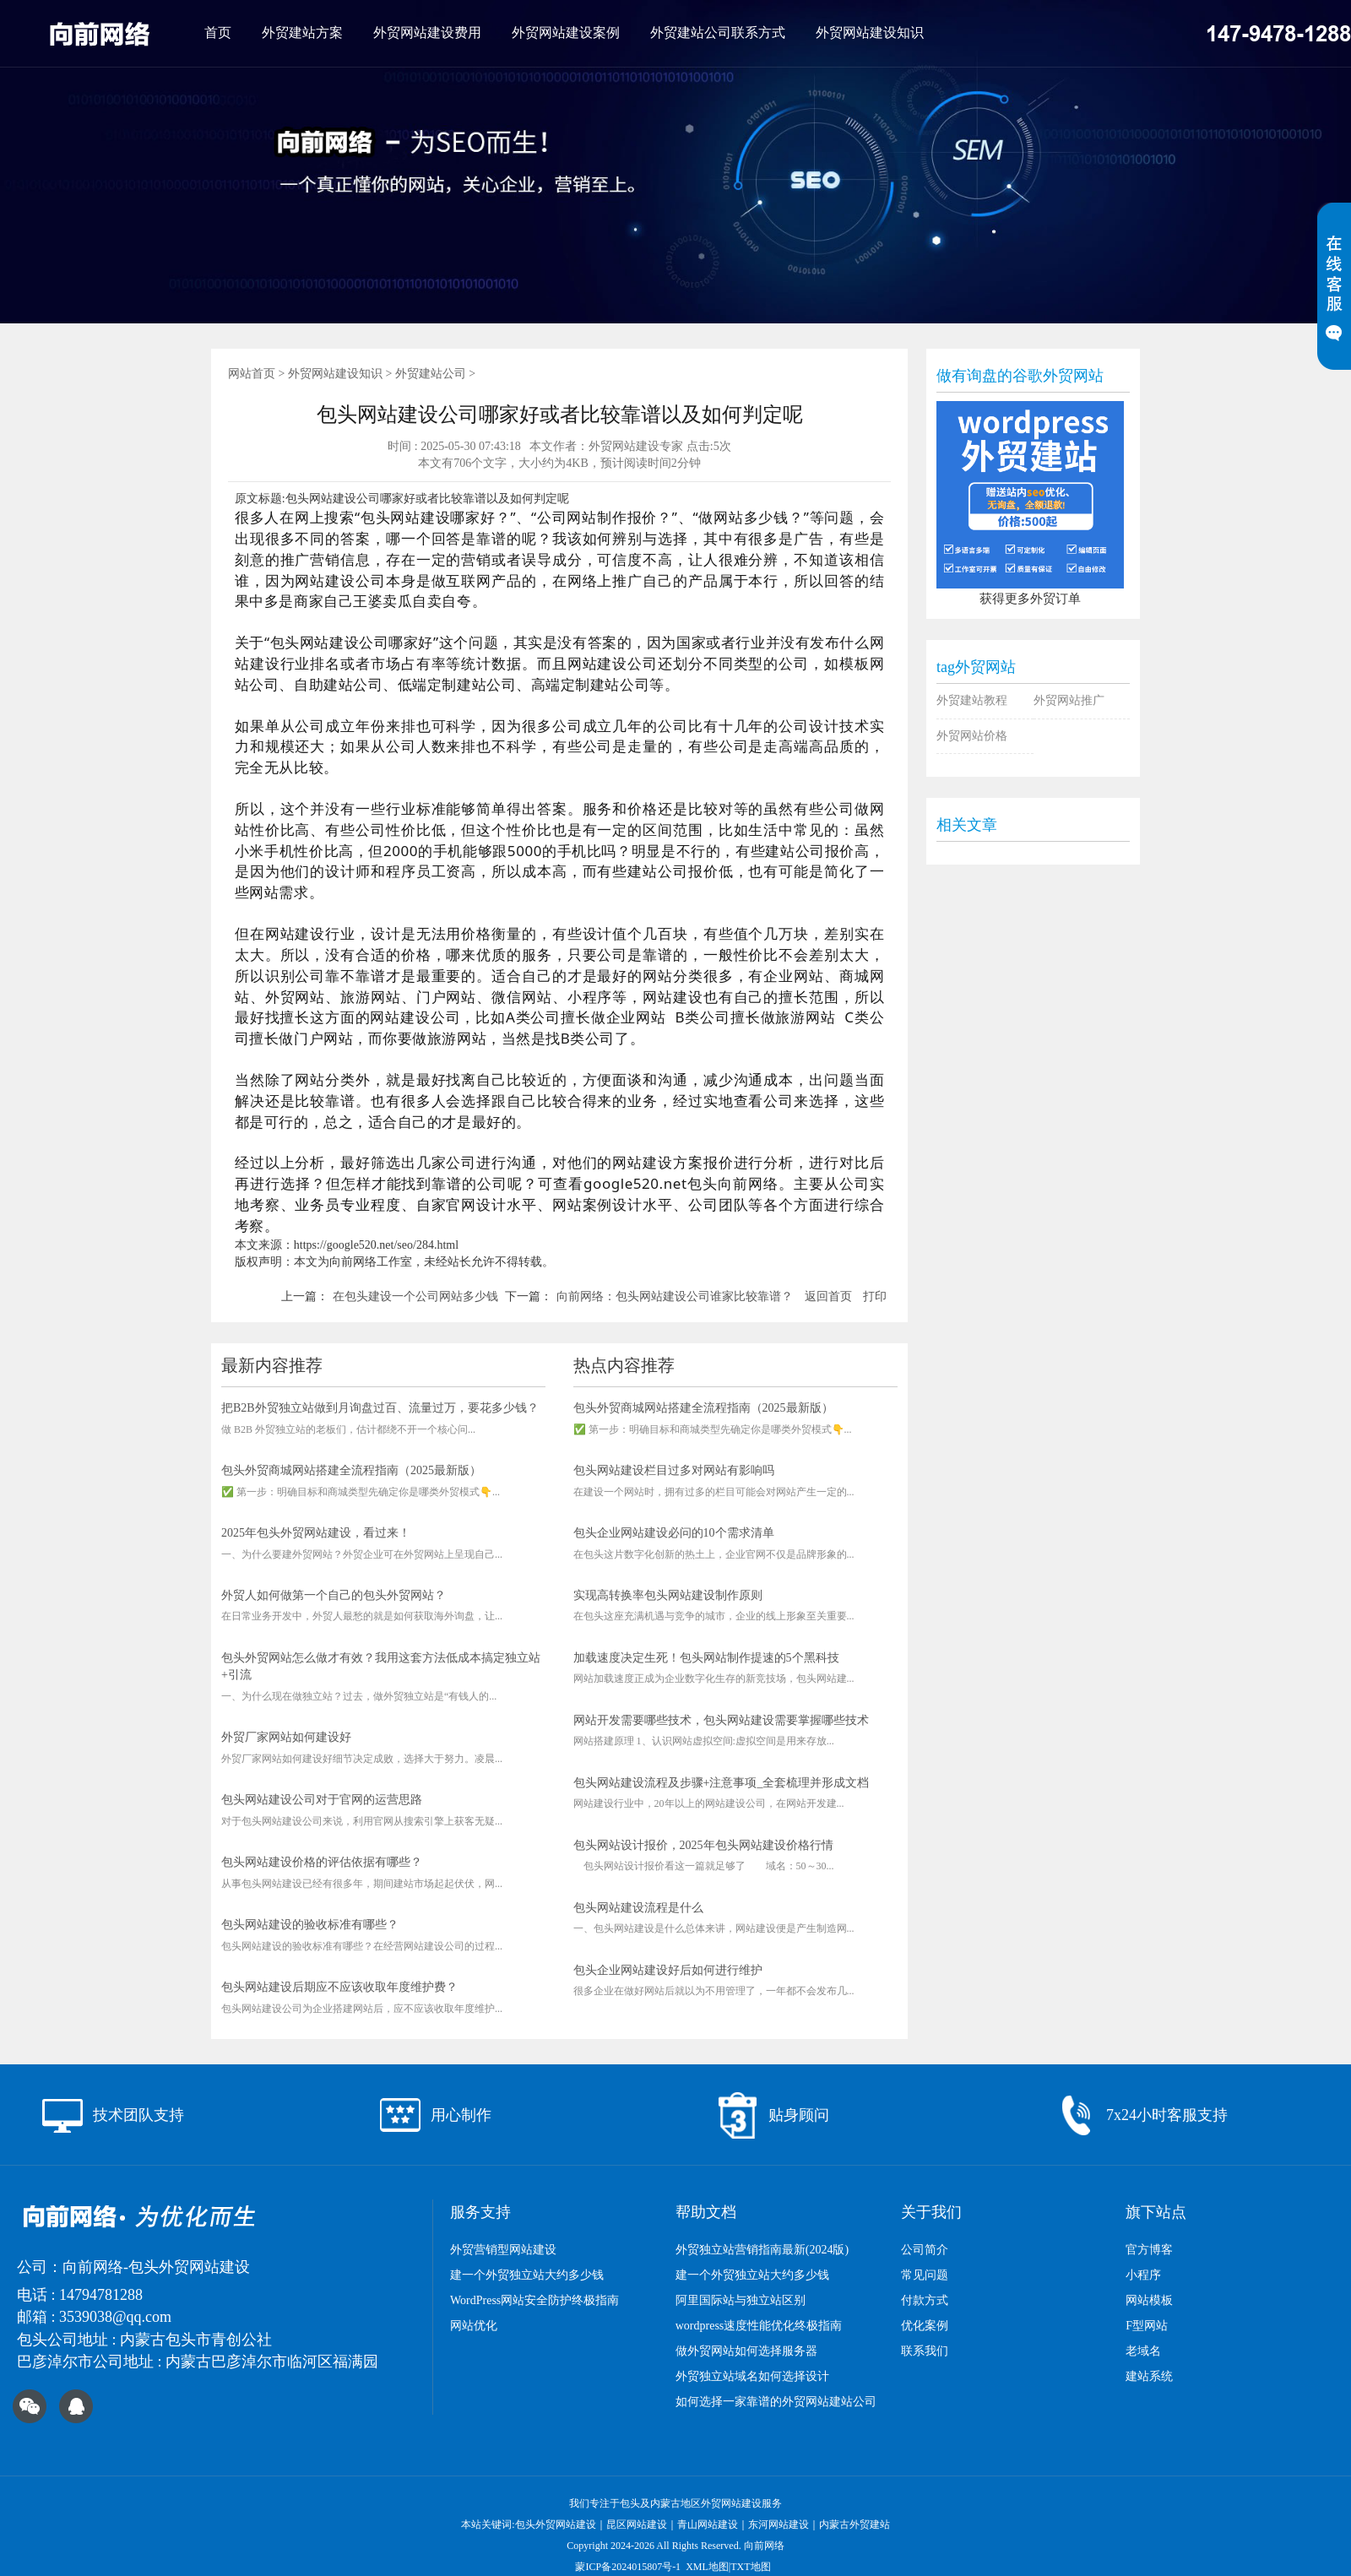 The image size is (1351, 2576). What do you see at coordinates (333, 1595) in the screenshot?
I see `外贸人如何做第一个自己的包头外贸网站？` at bounding box center [333, 1595].